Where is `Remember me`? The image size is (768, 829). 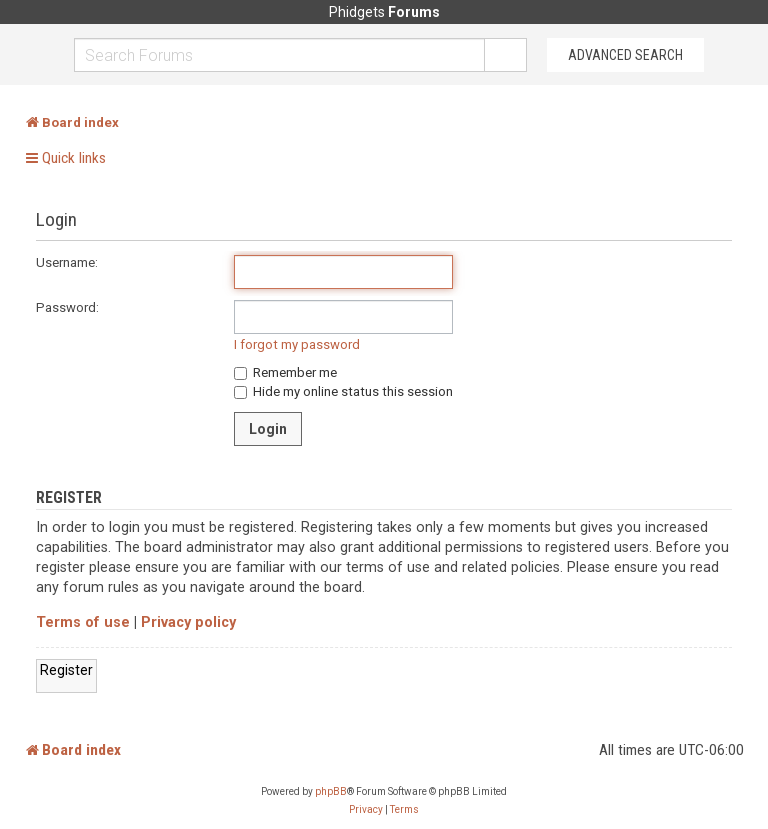 Remember me is located at coordinates (285, 372).